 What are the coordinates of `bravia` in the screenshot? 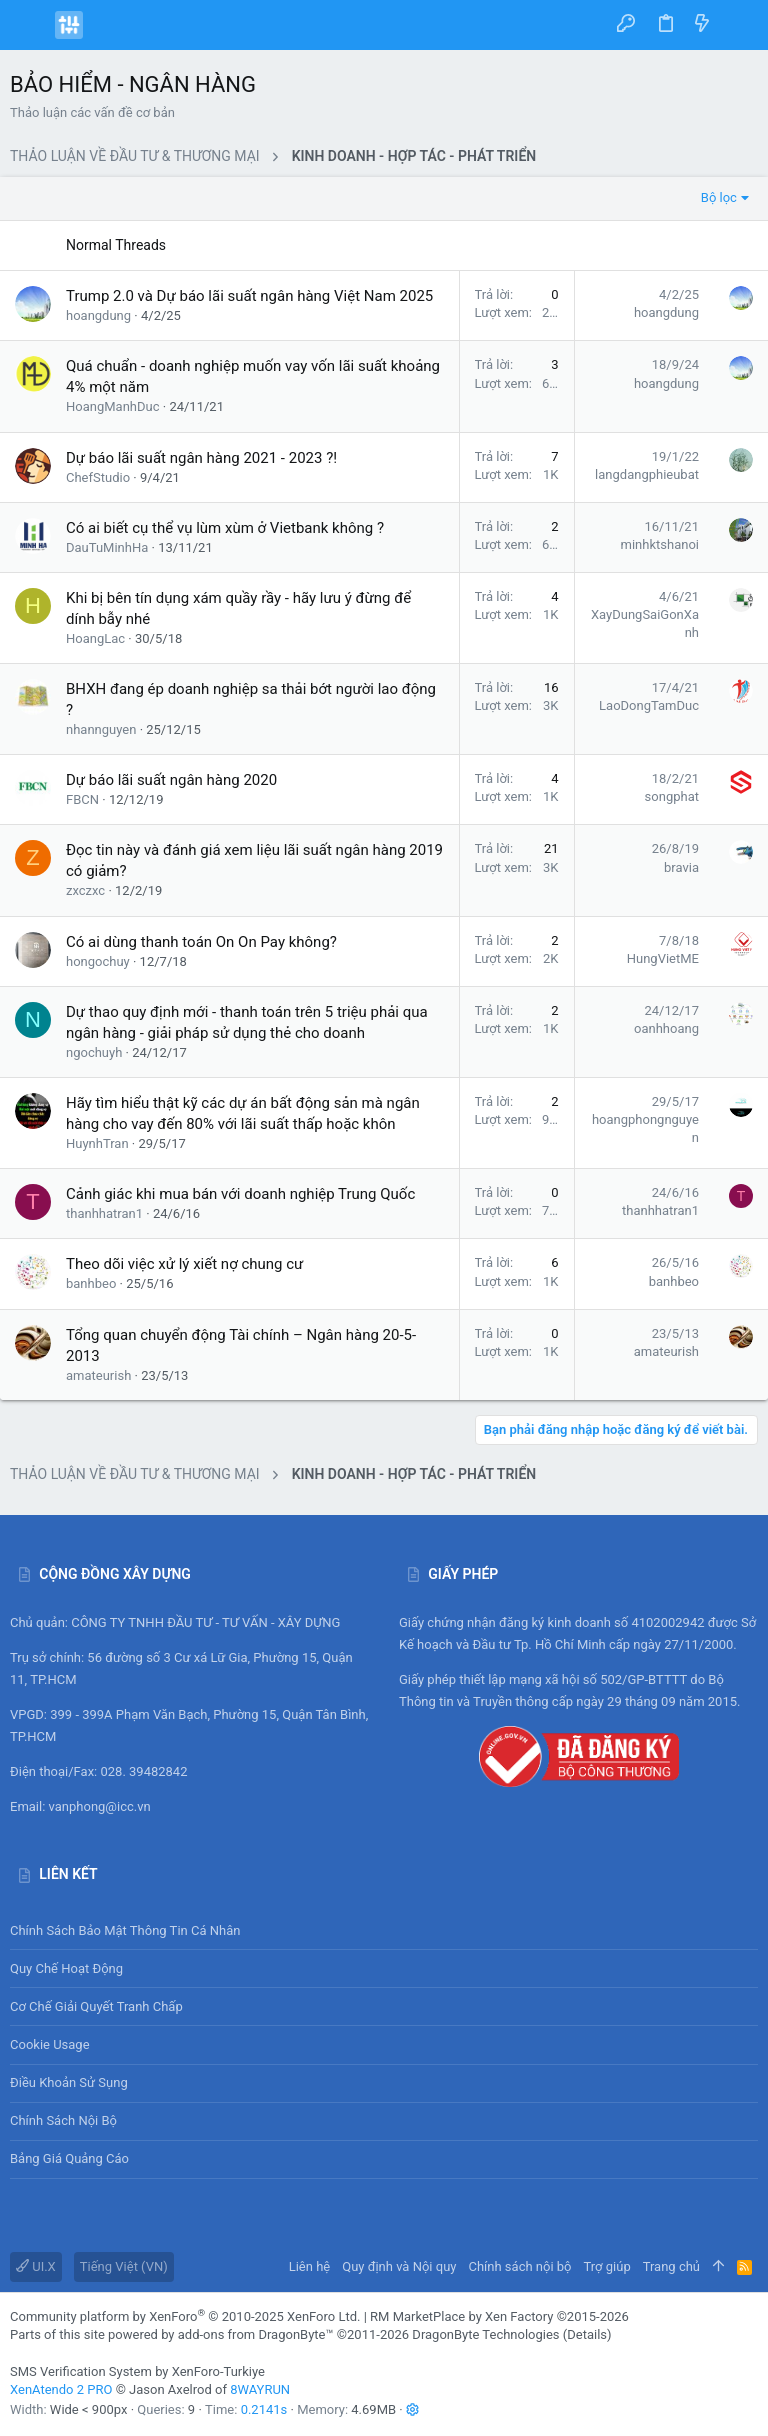 It's located at (681, 867).